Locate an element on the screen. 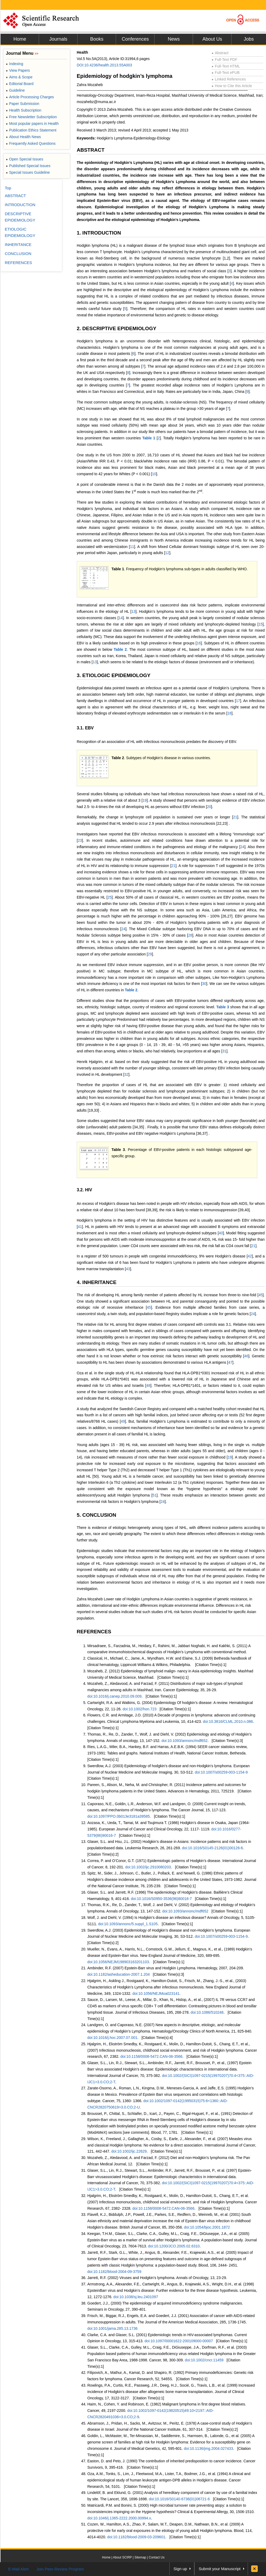 The width and height of the screenshot is (266, 2576). Journals is located at coordinates (58, 39).